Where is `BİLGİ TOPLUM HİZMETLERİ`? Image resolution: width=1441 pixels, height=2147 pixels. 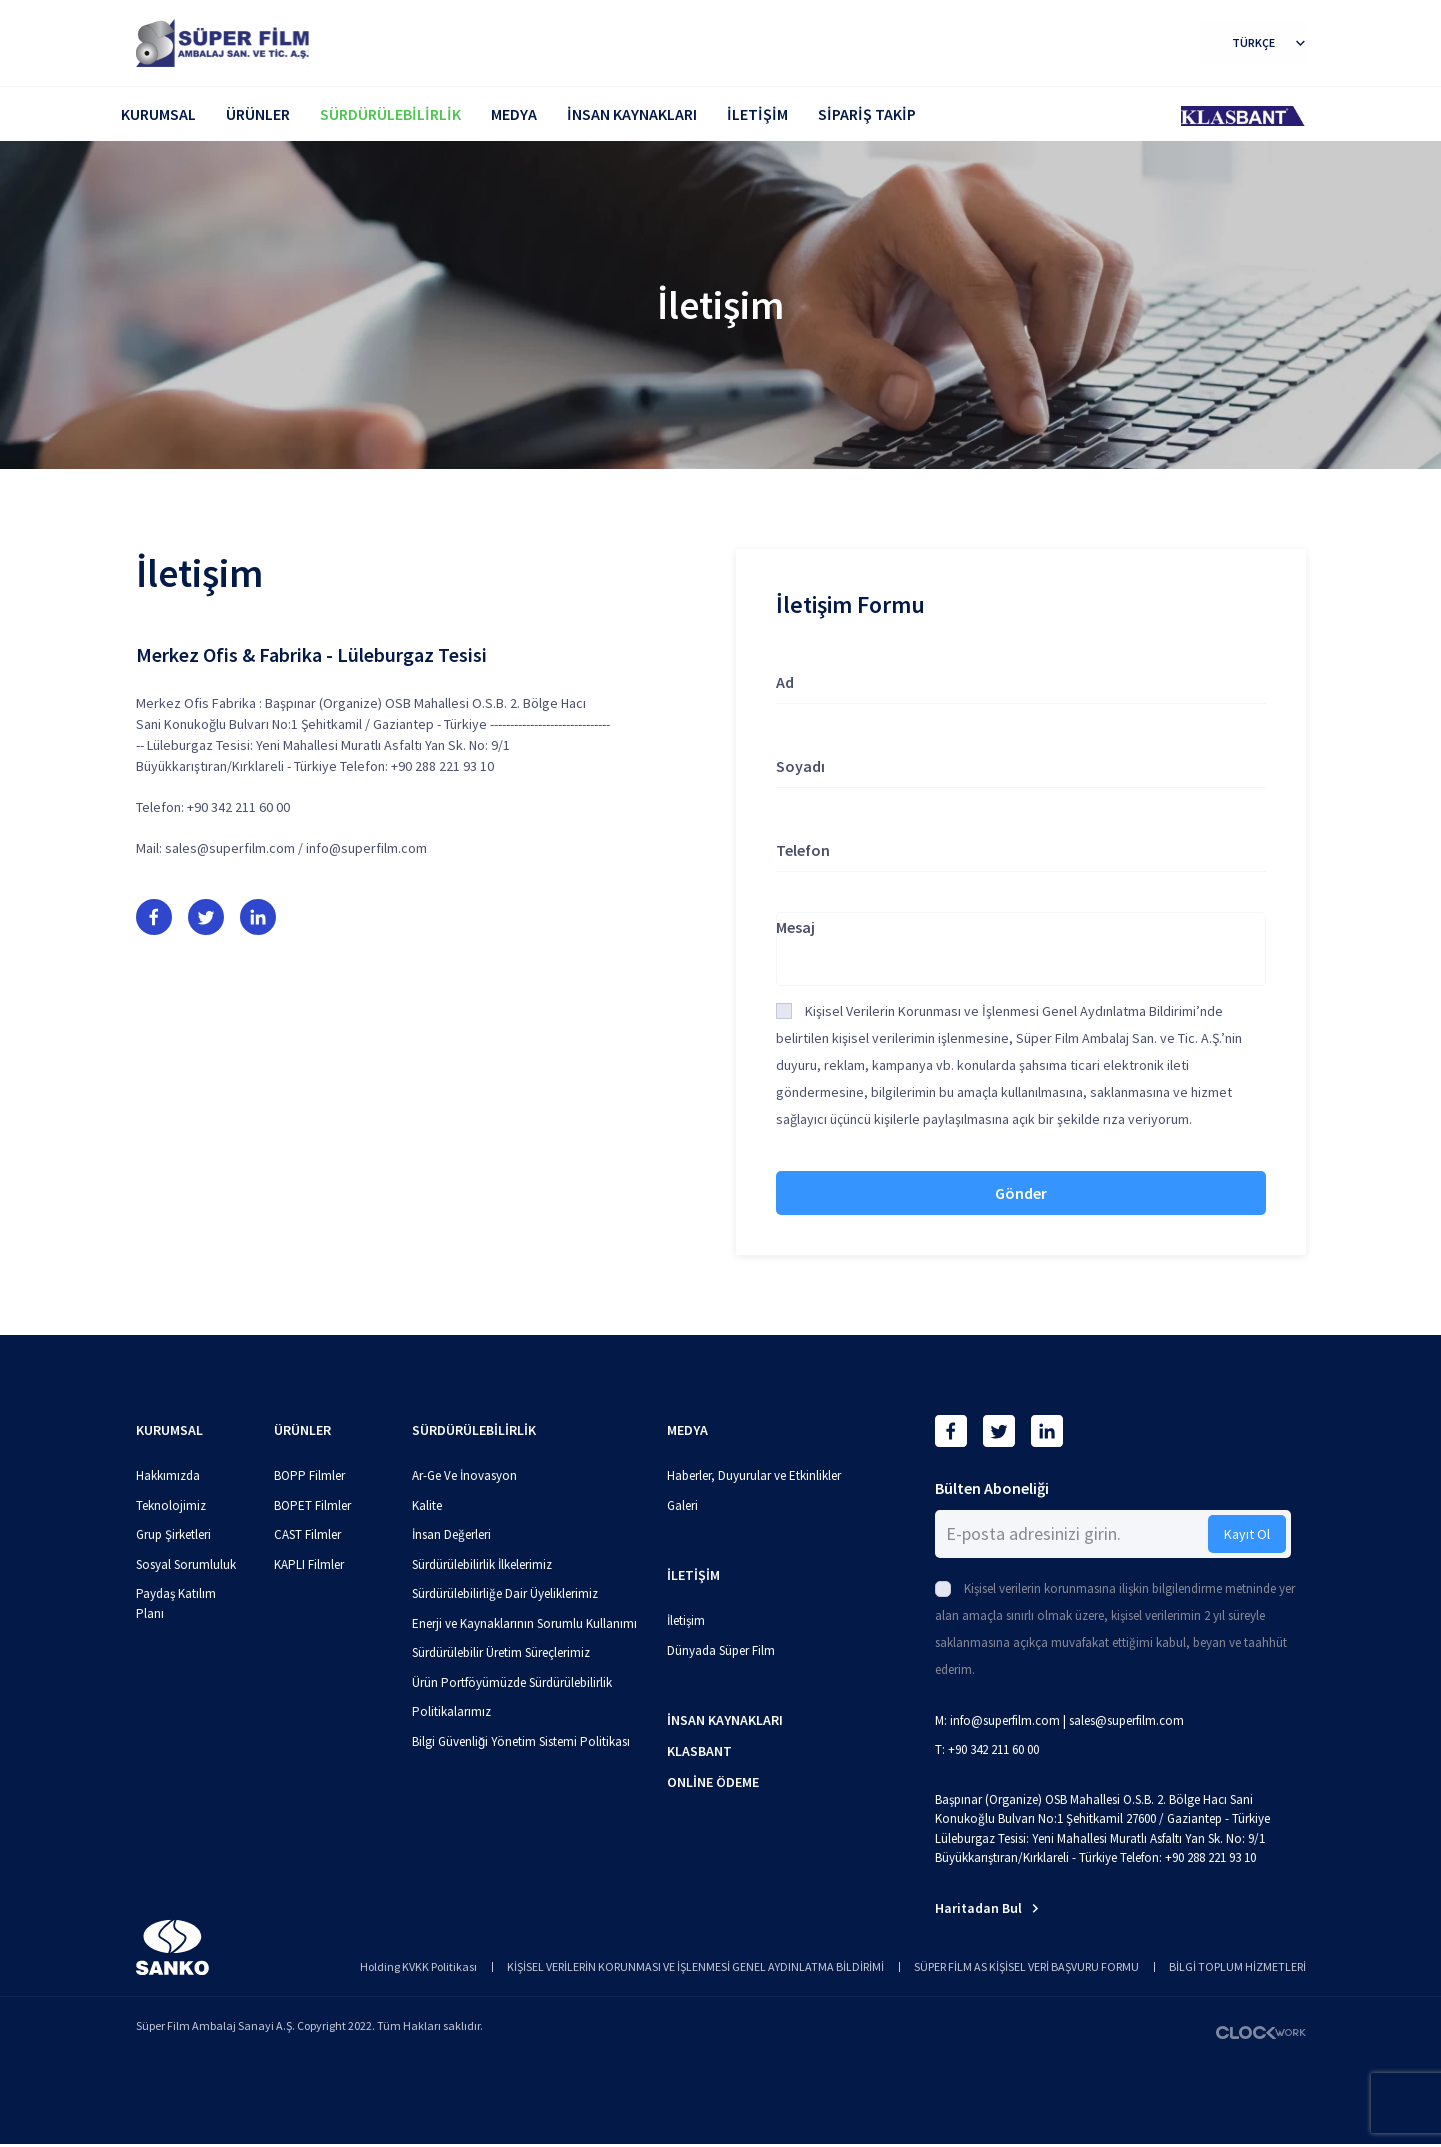
BİLGİ TOPLUM HİZMETLERİ is located at coordinates (1237, 1966).